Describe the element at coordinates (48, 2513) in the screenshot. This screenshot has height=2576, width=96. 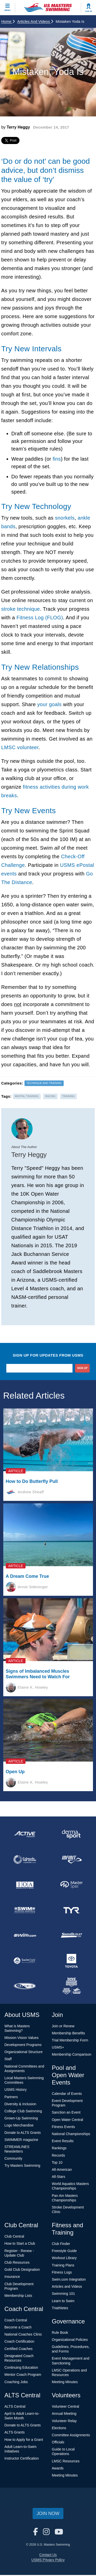
I see `Join Now` at that location.